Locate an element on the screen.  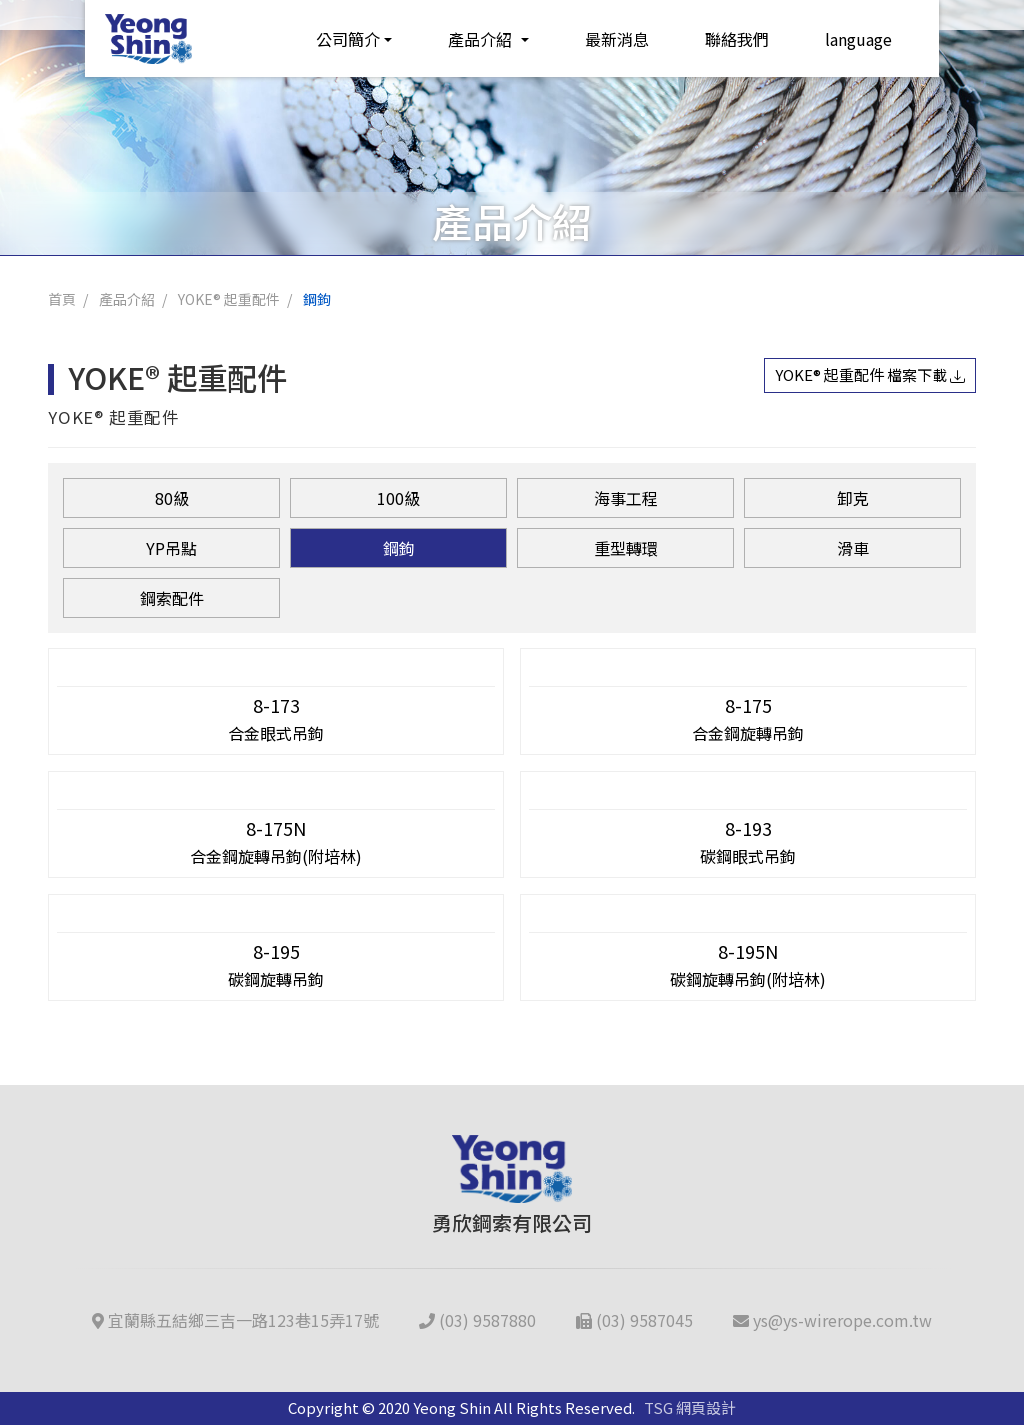
宜蘭縣五結鄉三吉一路123巷15弄17號 is located at coordinates (235, 1320).